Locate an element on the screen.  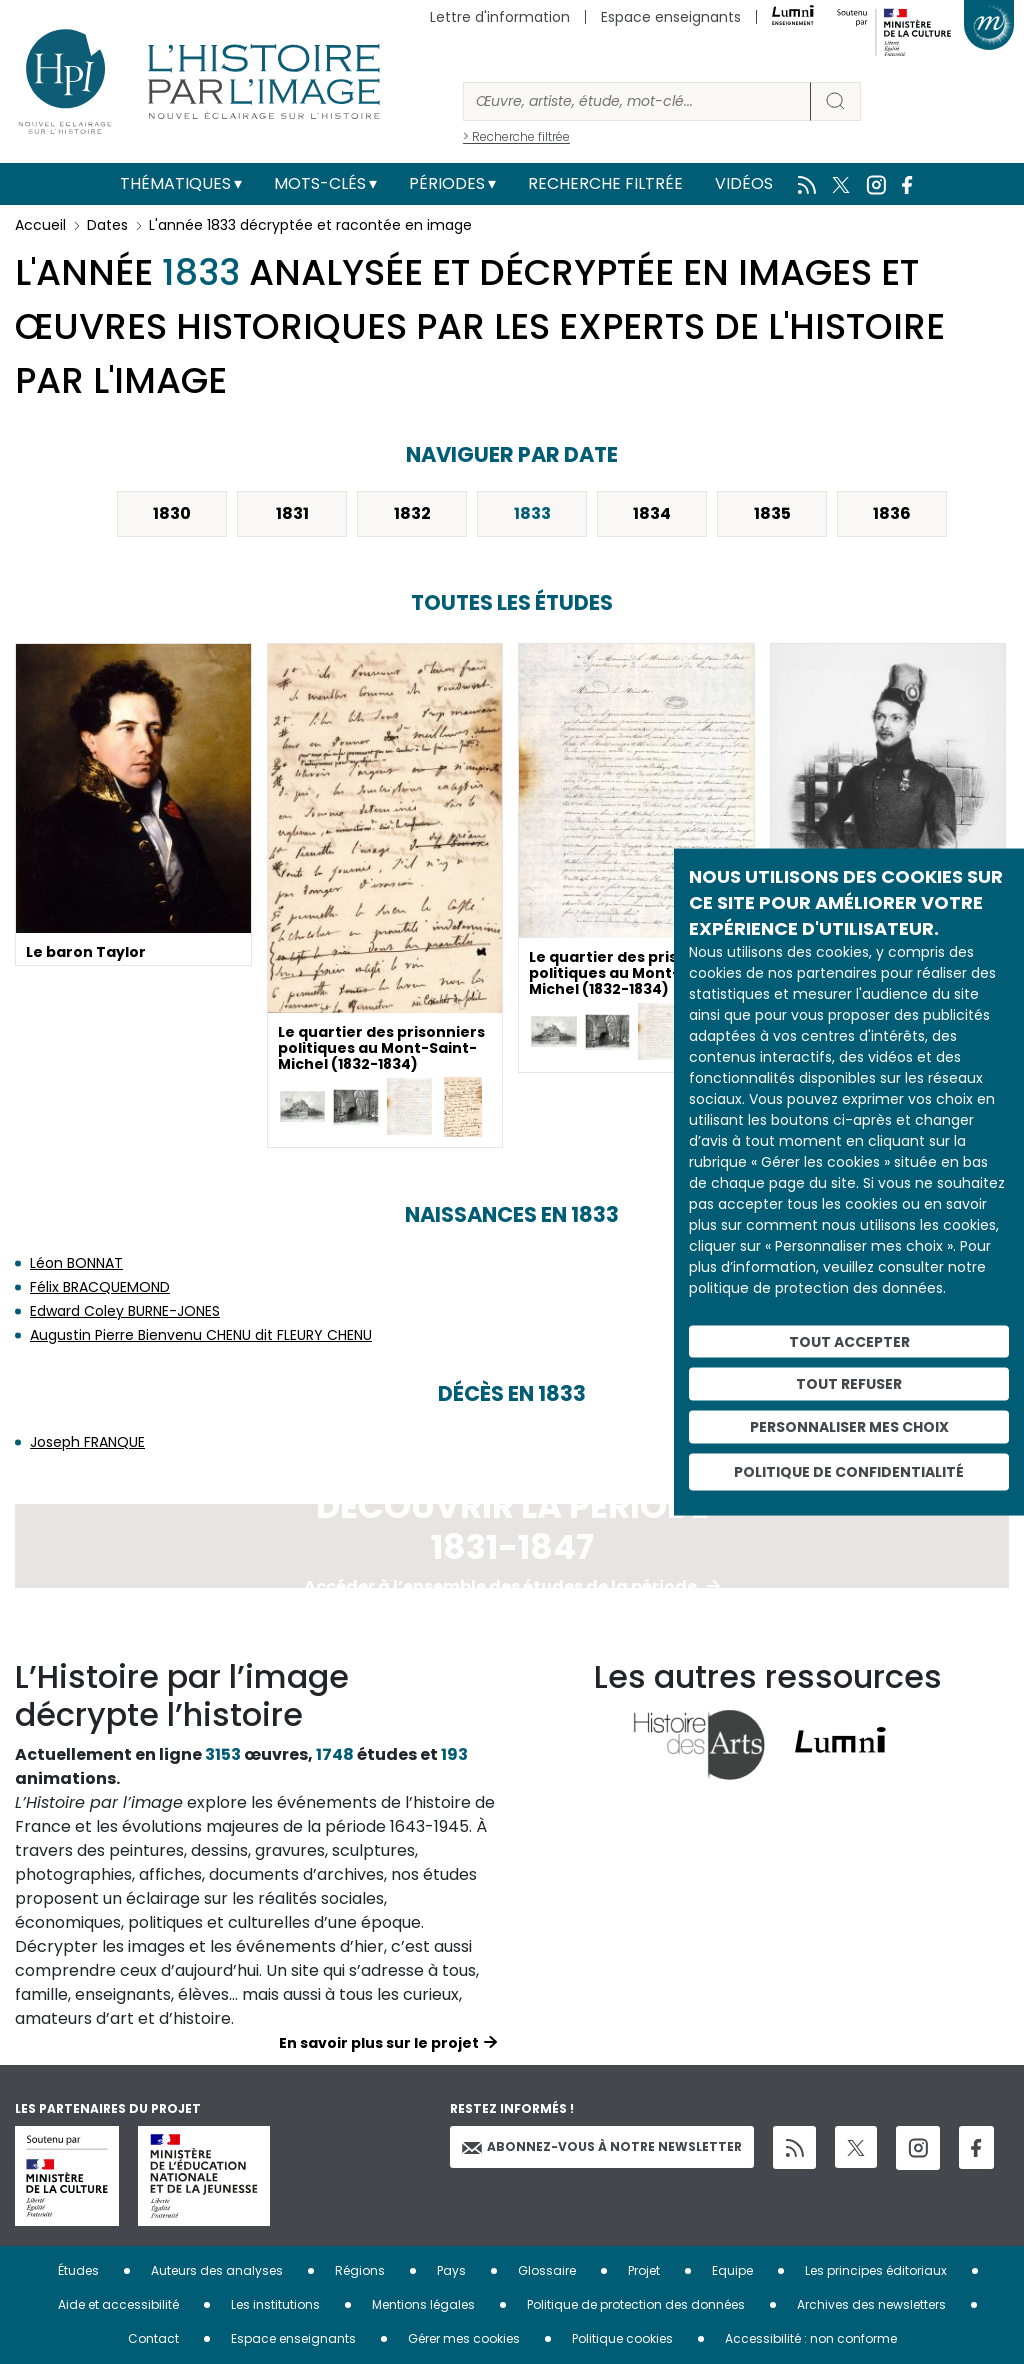
Edward Coley BURNE-JONES is located at coordinates (125, 1311).